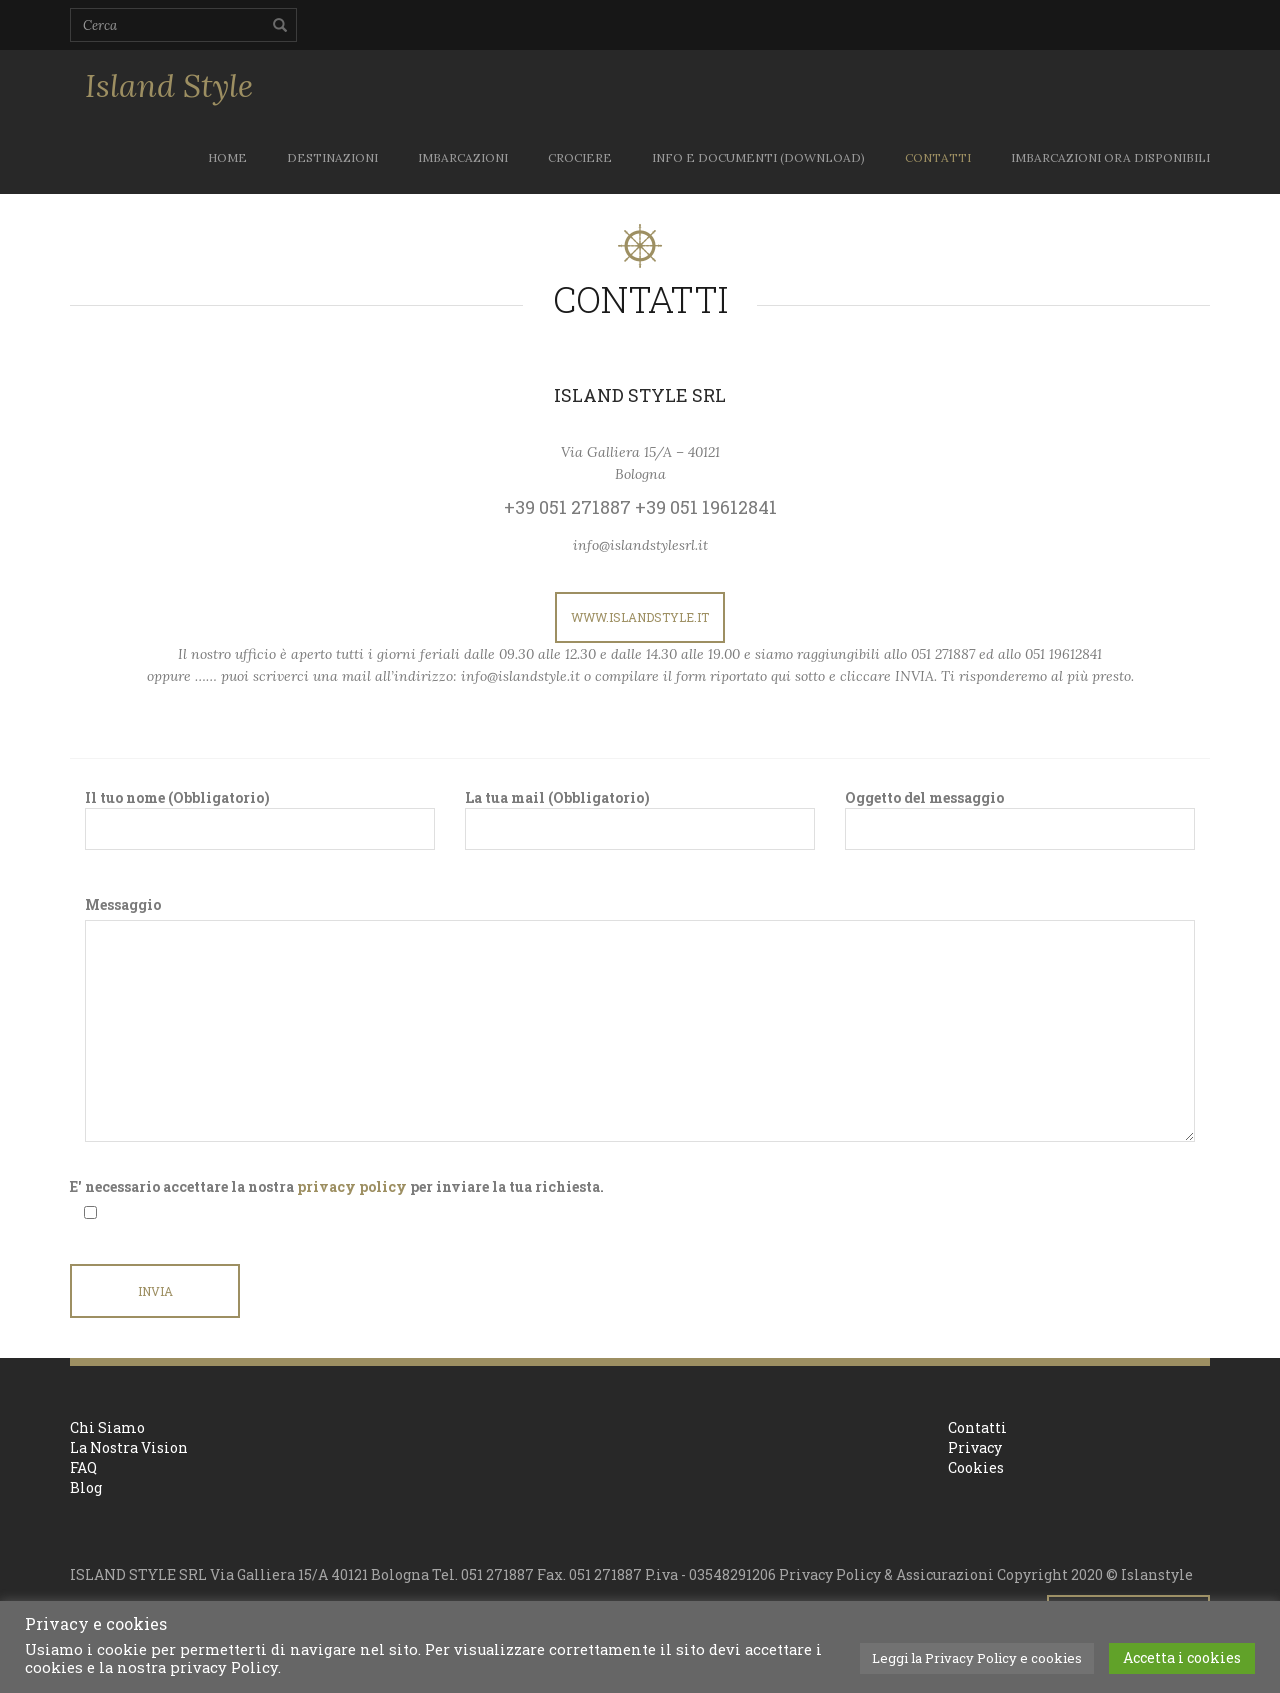  I want to click on Messaggio, so click(123, 904).